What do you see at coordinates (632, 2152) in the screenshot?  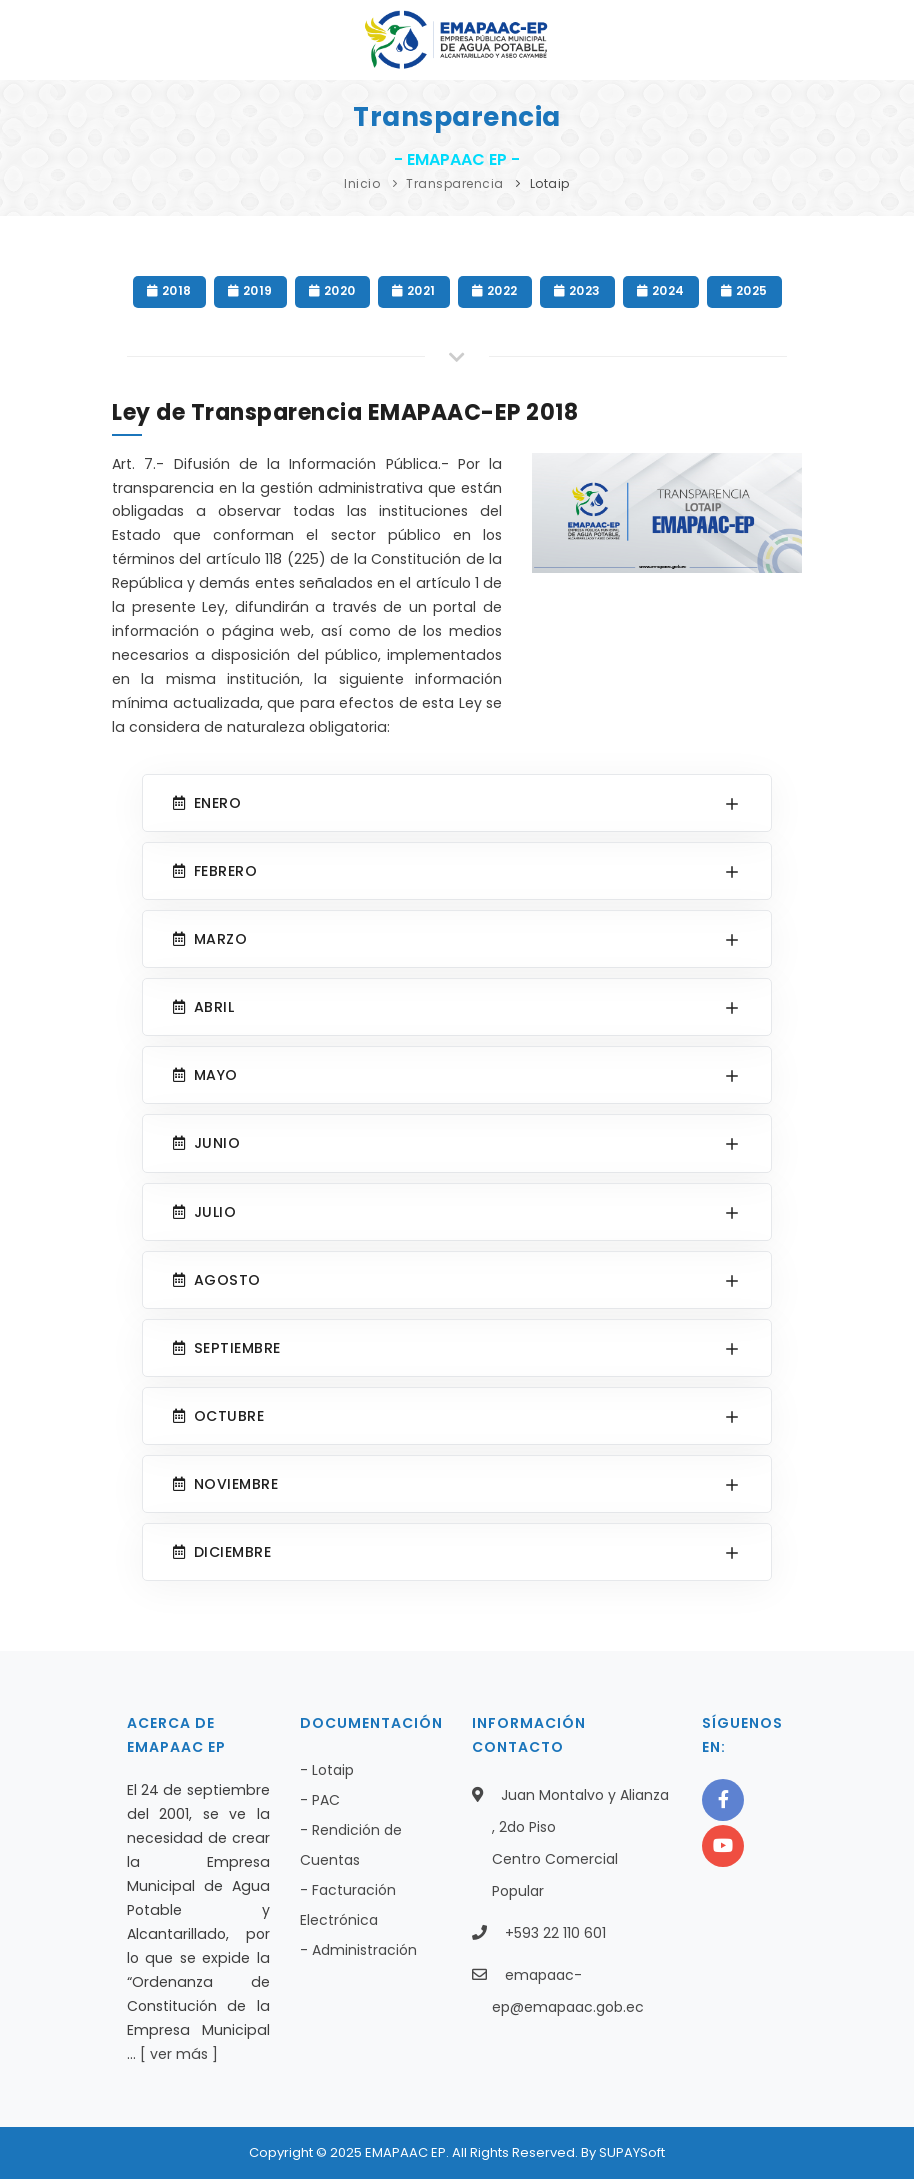 I see `SUPAYSoft` at bounding box center [632, 2152].